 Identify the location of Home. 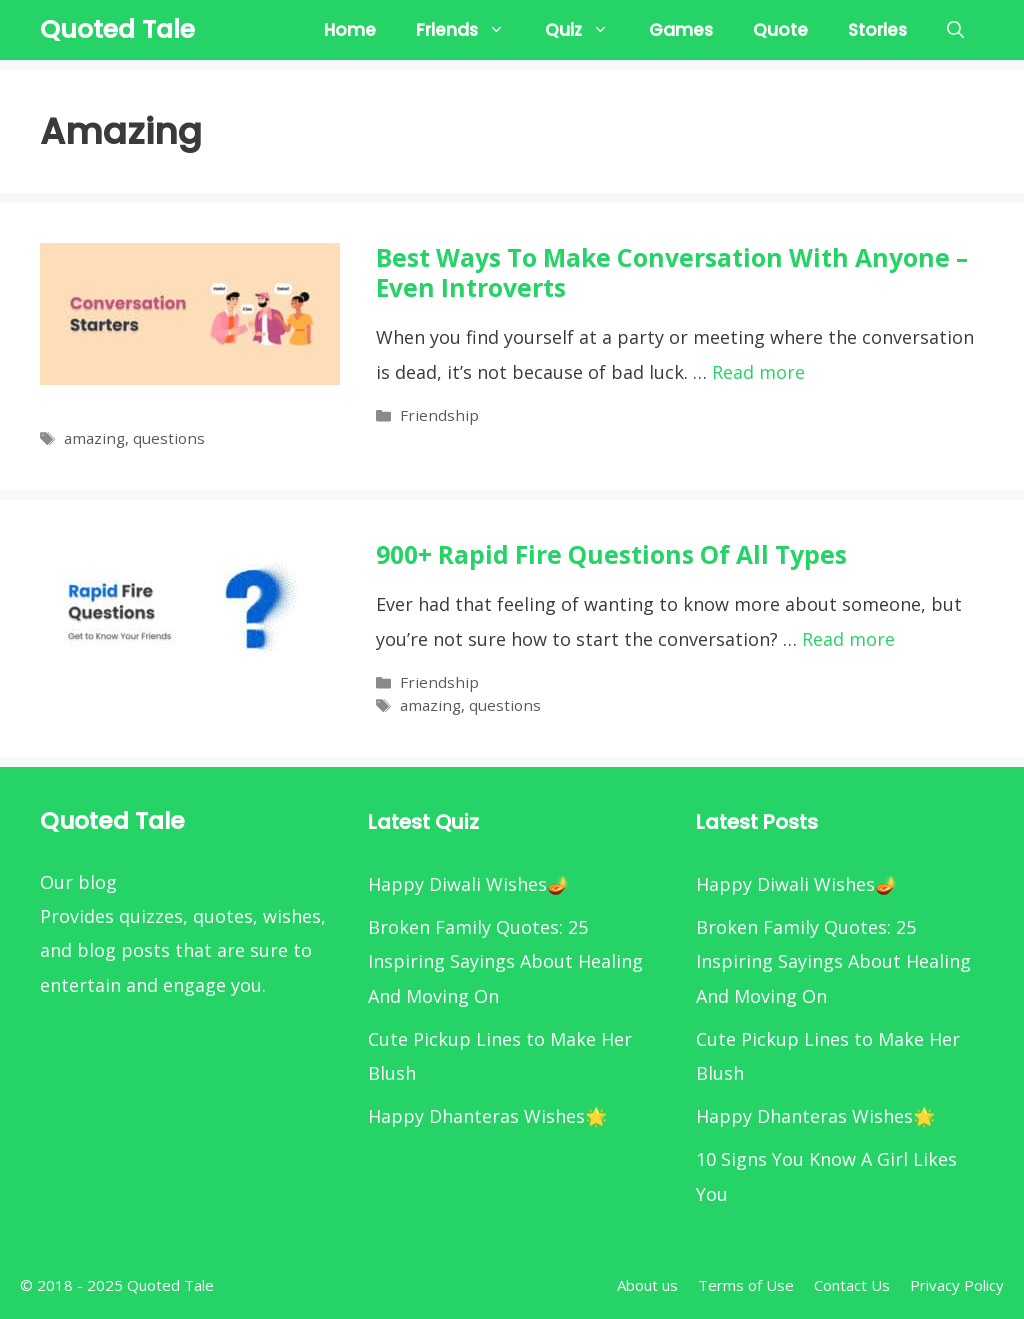
(350, 30).